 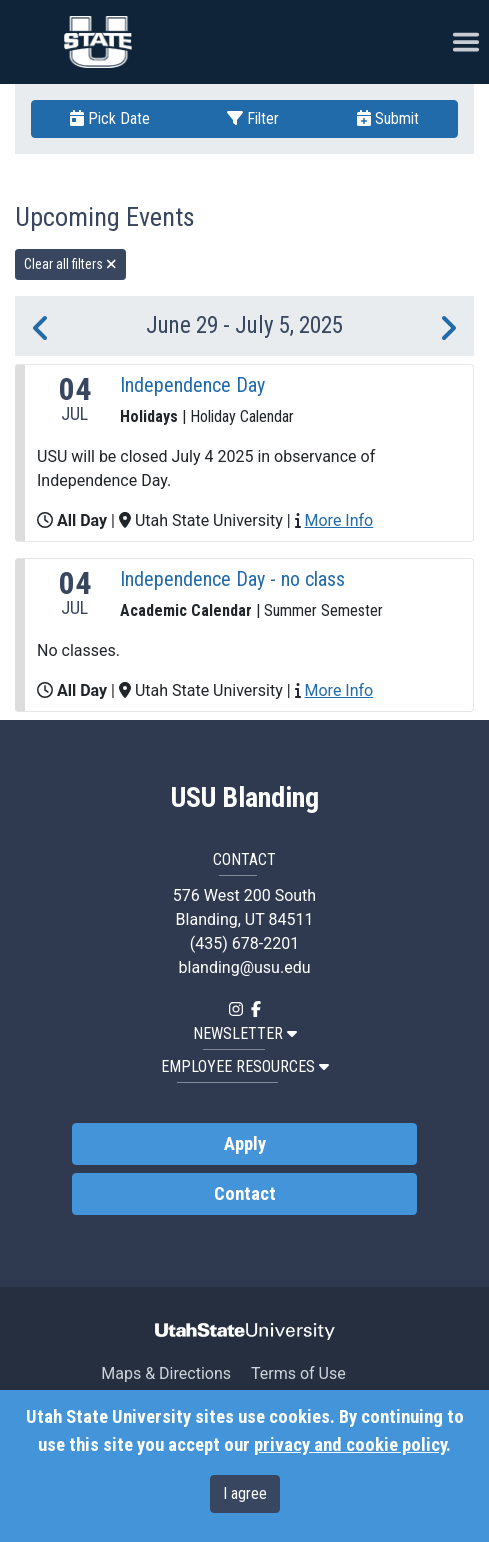 I want to click on Terms of Use, so click(x=298, y=1373).